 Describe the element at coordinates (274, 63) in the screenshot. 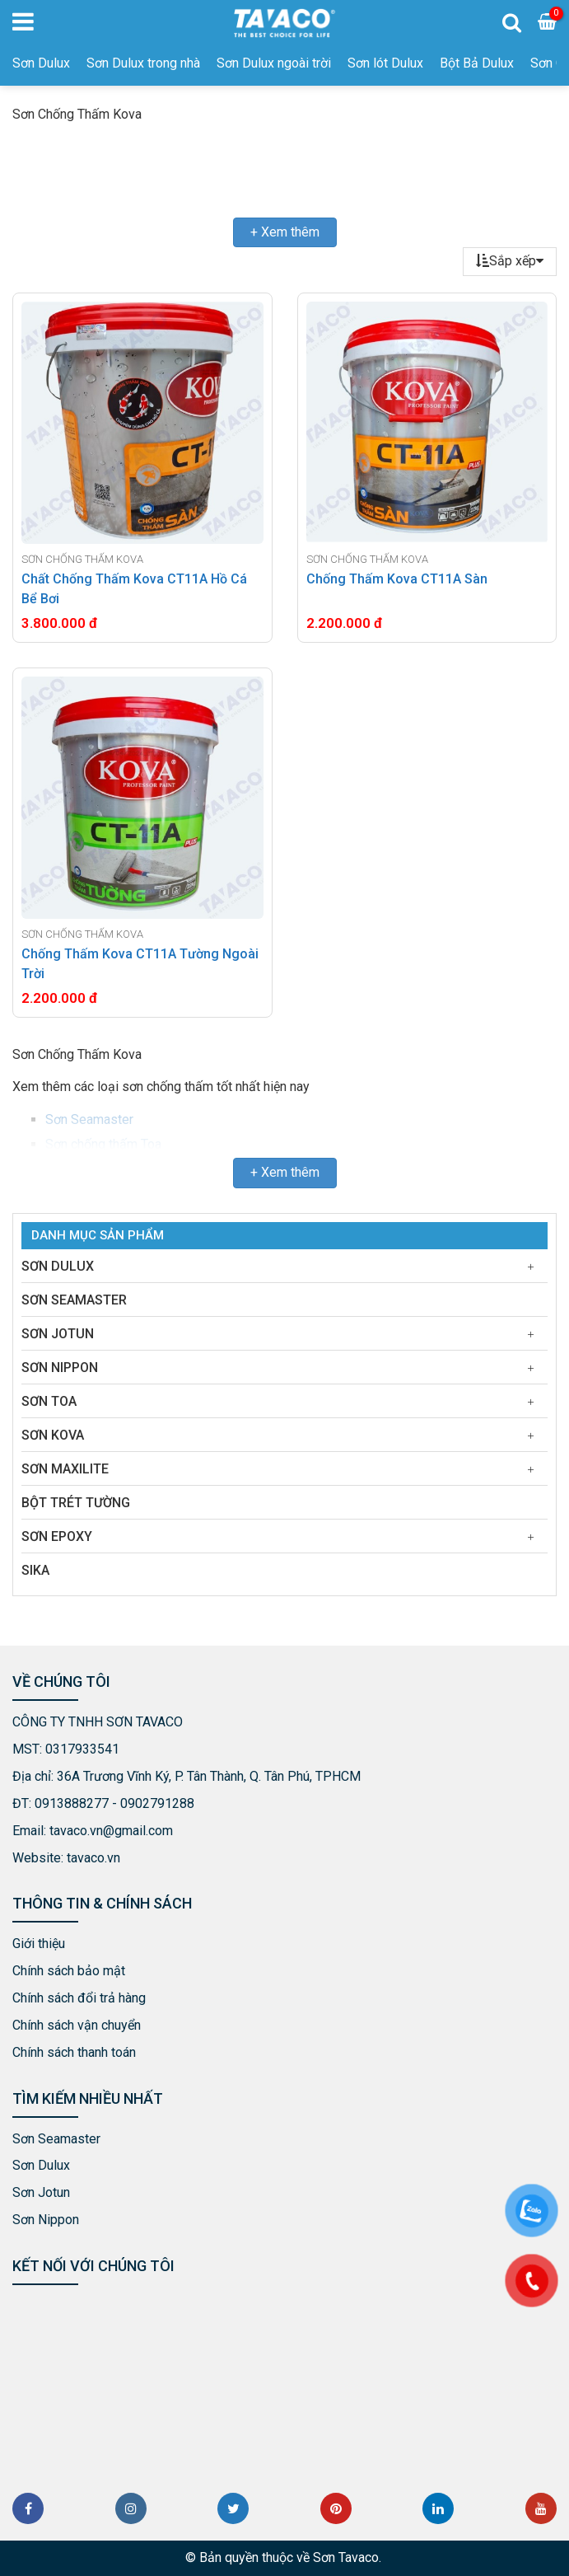

I see `Sơn Dulux ngoài trời` at that location.